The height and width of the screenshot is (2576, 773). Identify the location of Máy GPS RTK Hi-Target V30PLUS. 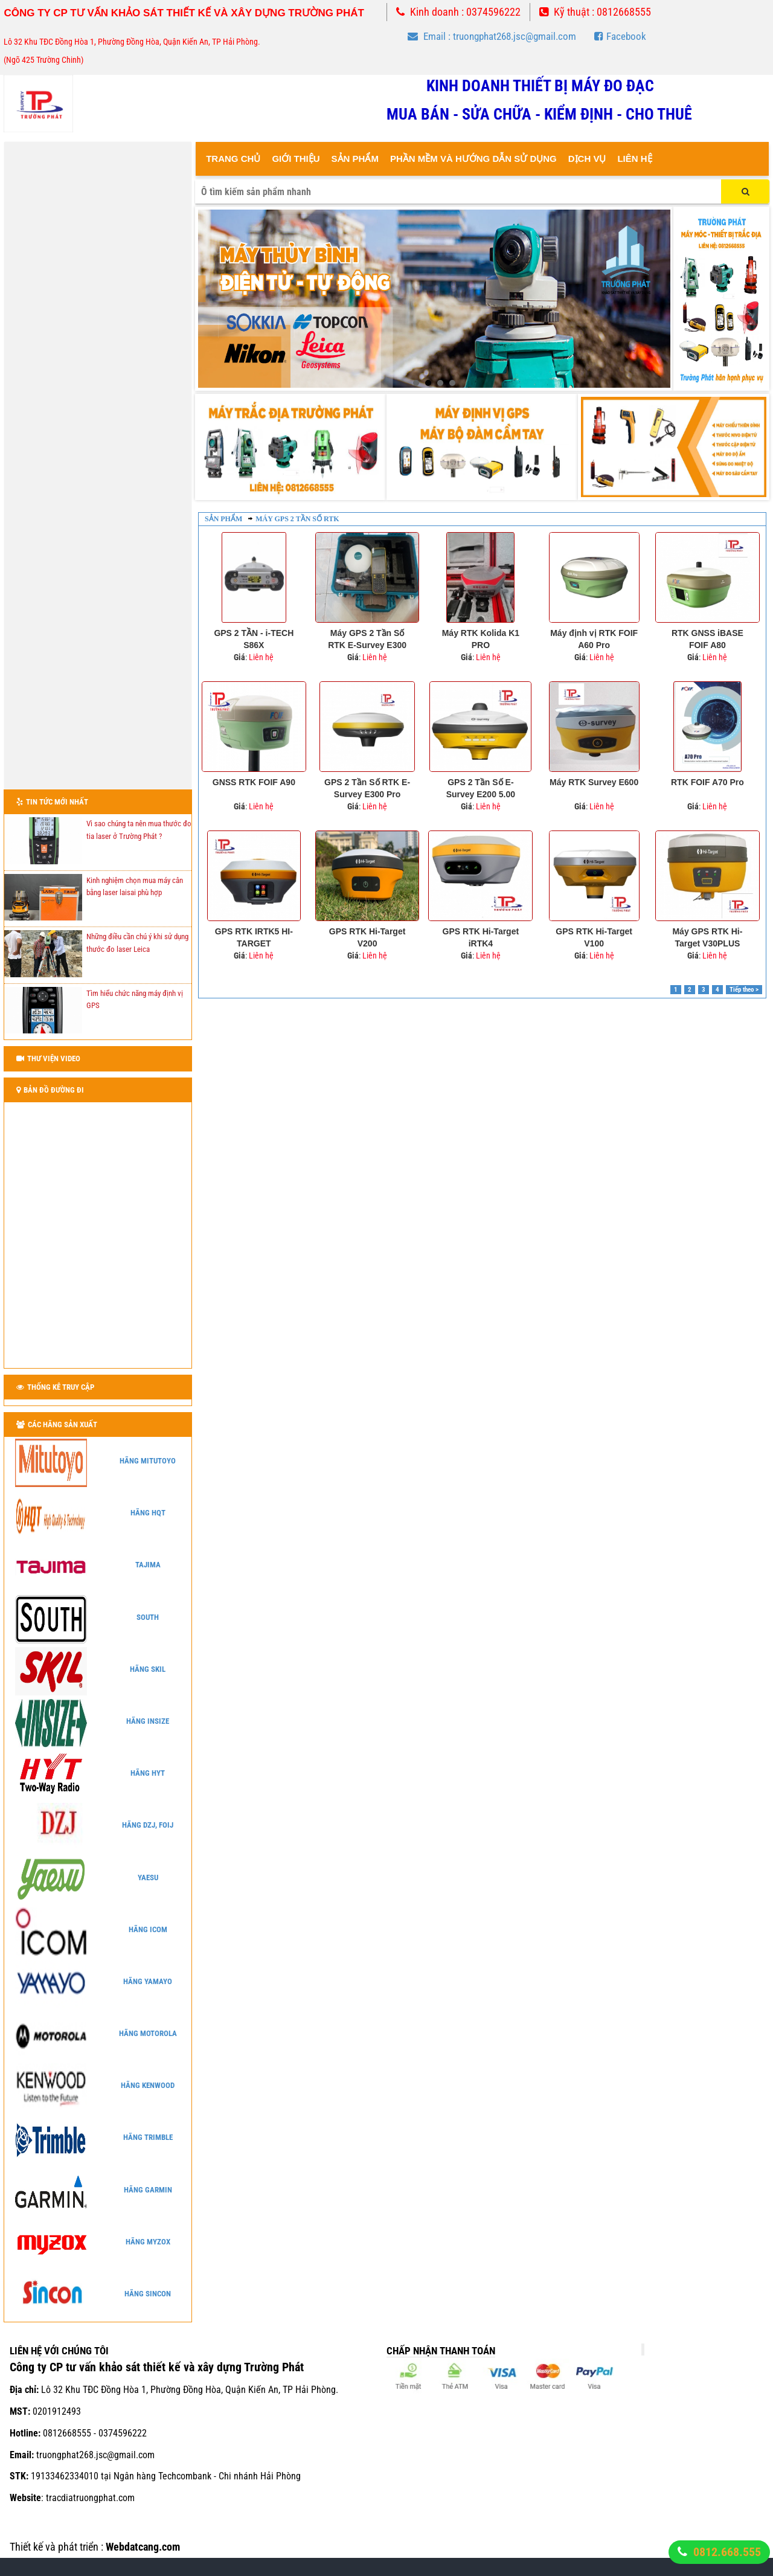
(707, 937).